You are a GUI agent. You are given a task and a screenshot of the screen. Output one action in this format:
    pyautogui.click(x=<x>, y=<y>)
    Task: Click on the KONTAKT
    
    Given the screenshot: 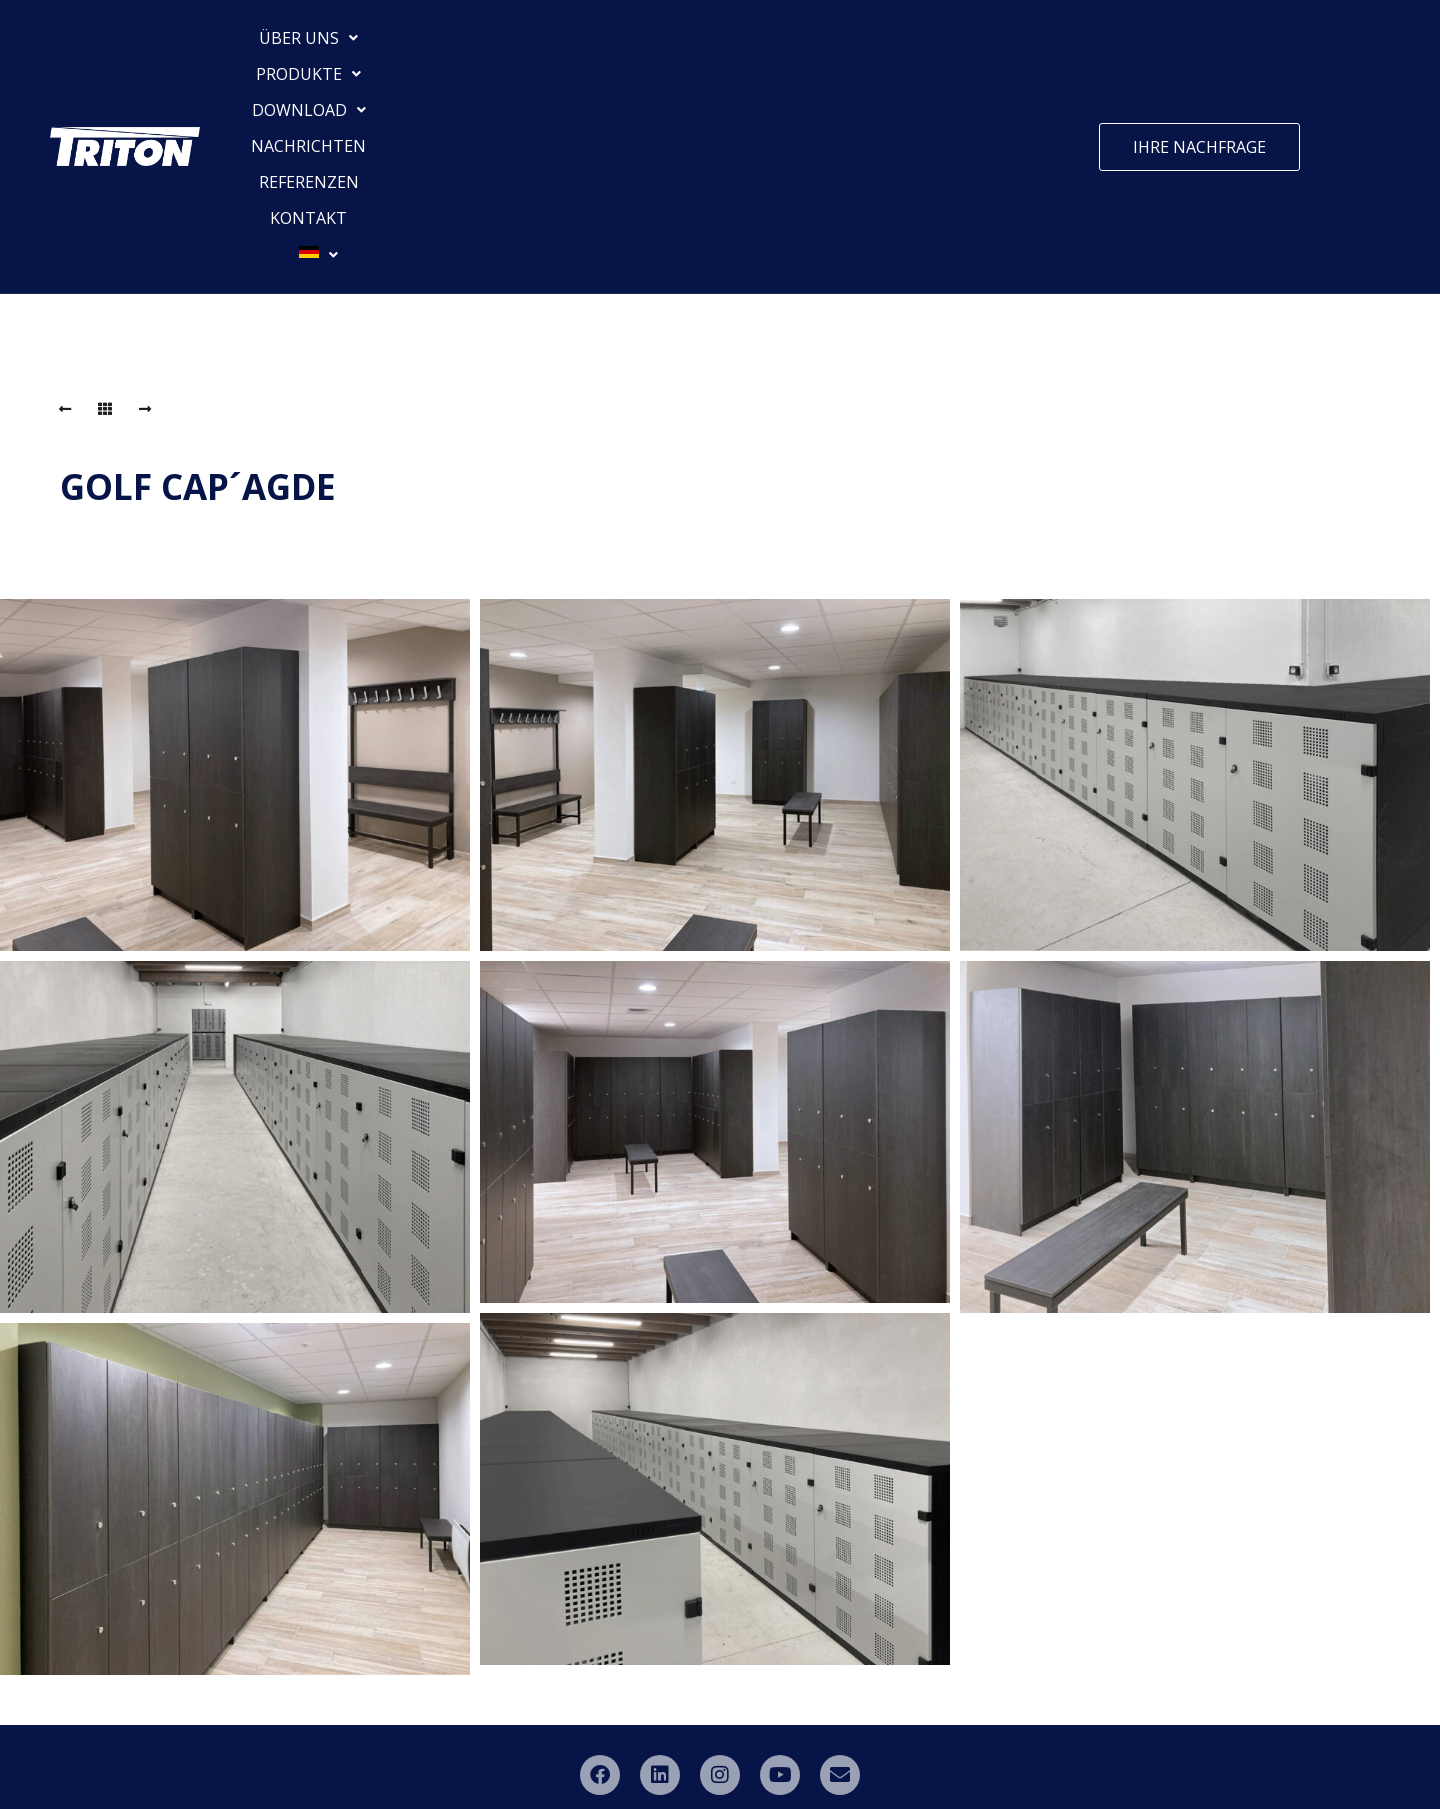 What is the action you would take?
    pyautogui.click(x=961, y=44)
    